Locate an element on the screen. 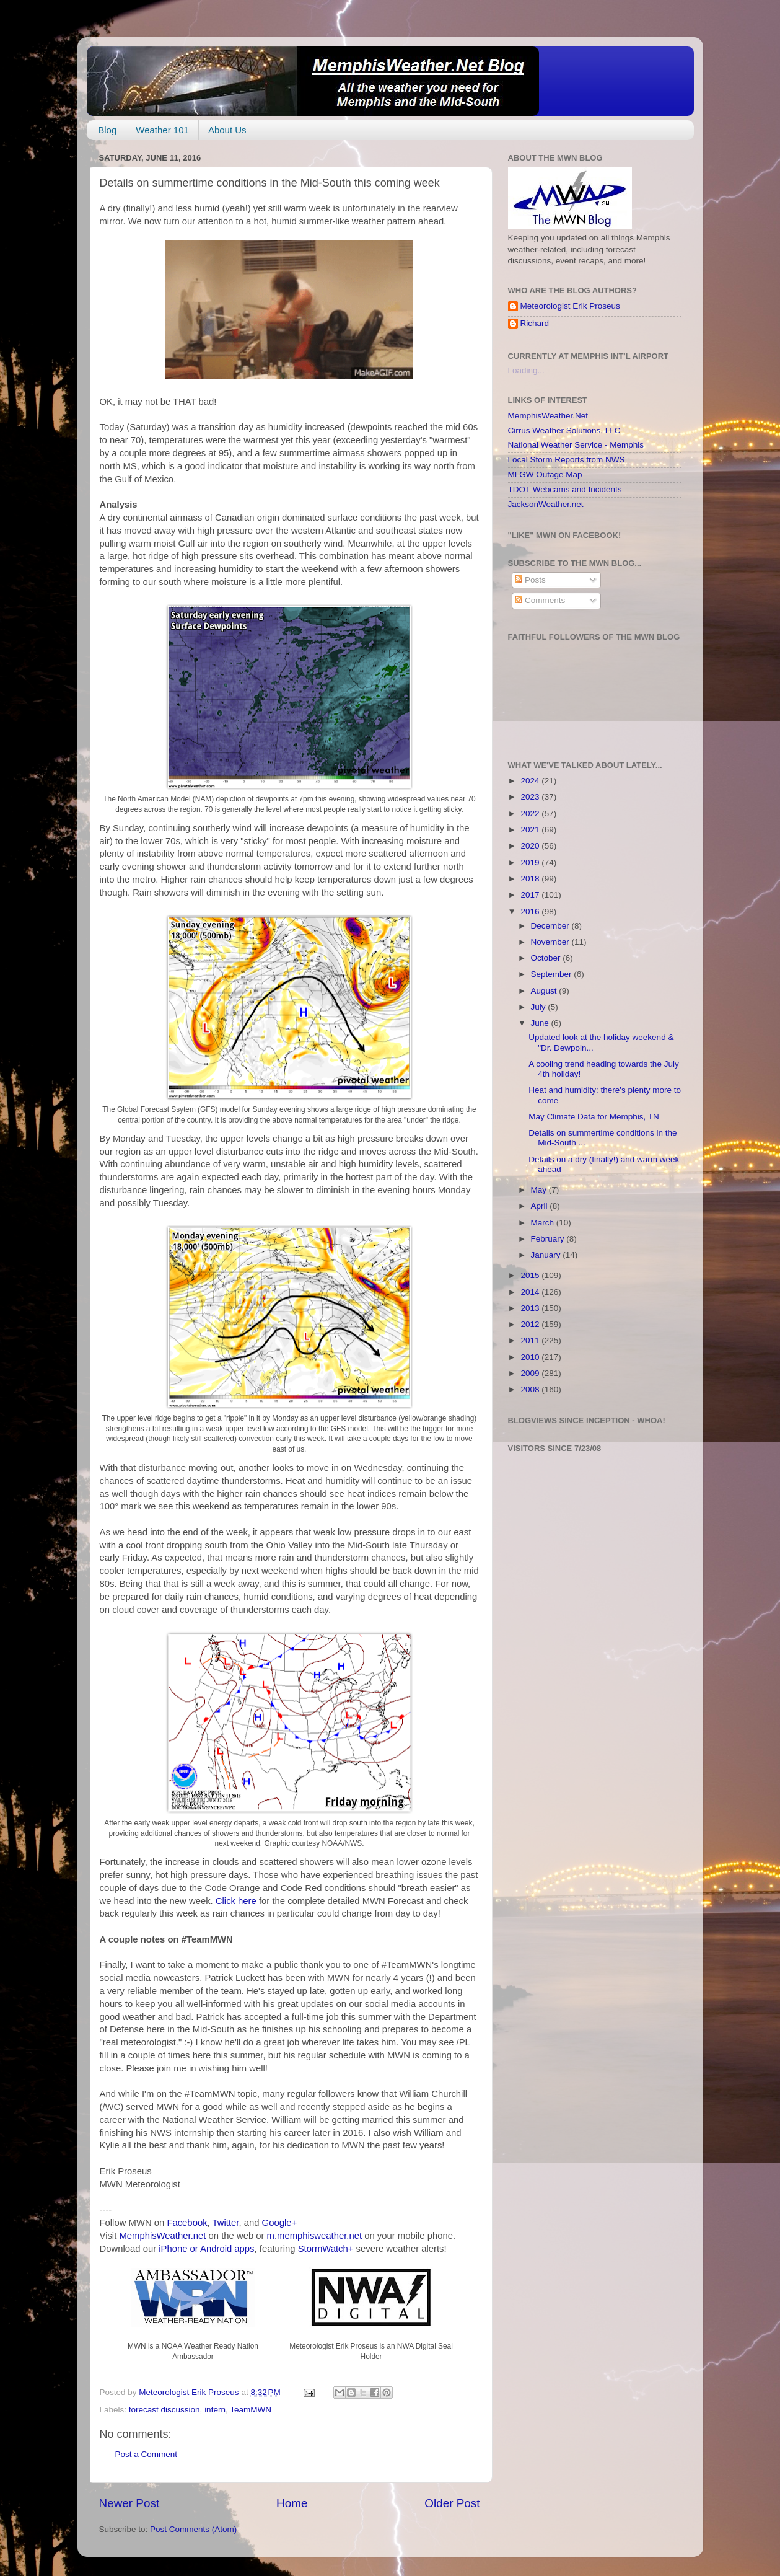 This screenshot has width=780, height=2576. May Climate Data for Memphis, TN is located at coordinates (593, 1116).